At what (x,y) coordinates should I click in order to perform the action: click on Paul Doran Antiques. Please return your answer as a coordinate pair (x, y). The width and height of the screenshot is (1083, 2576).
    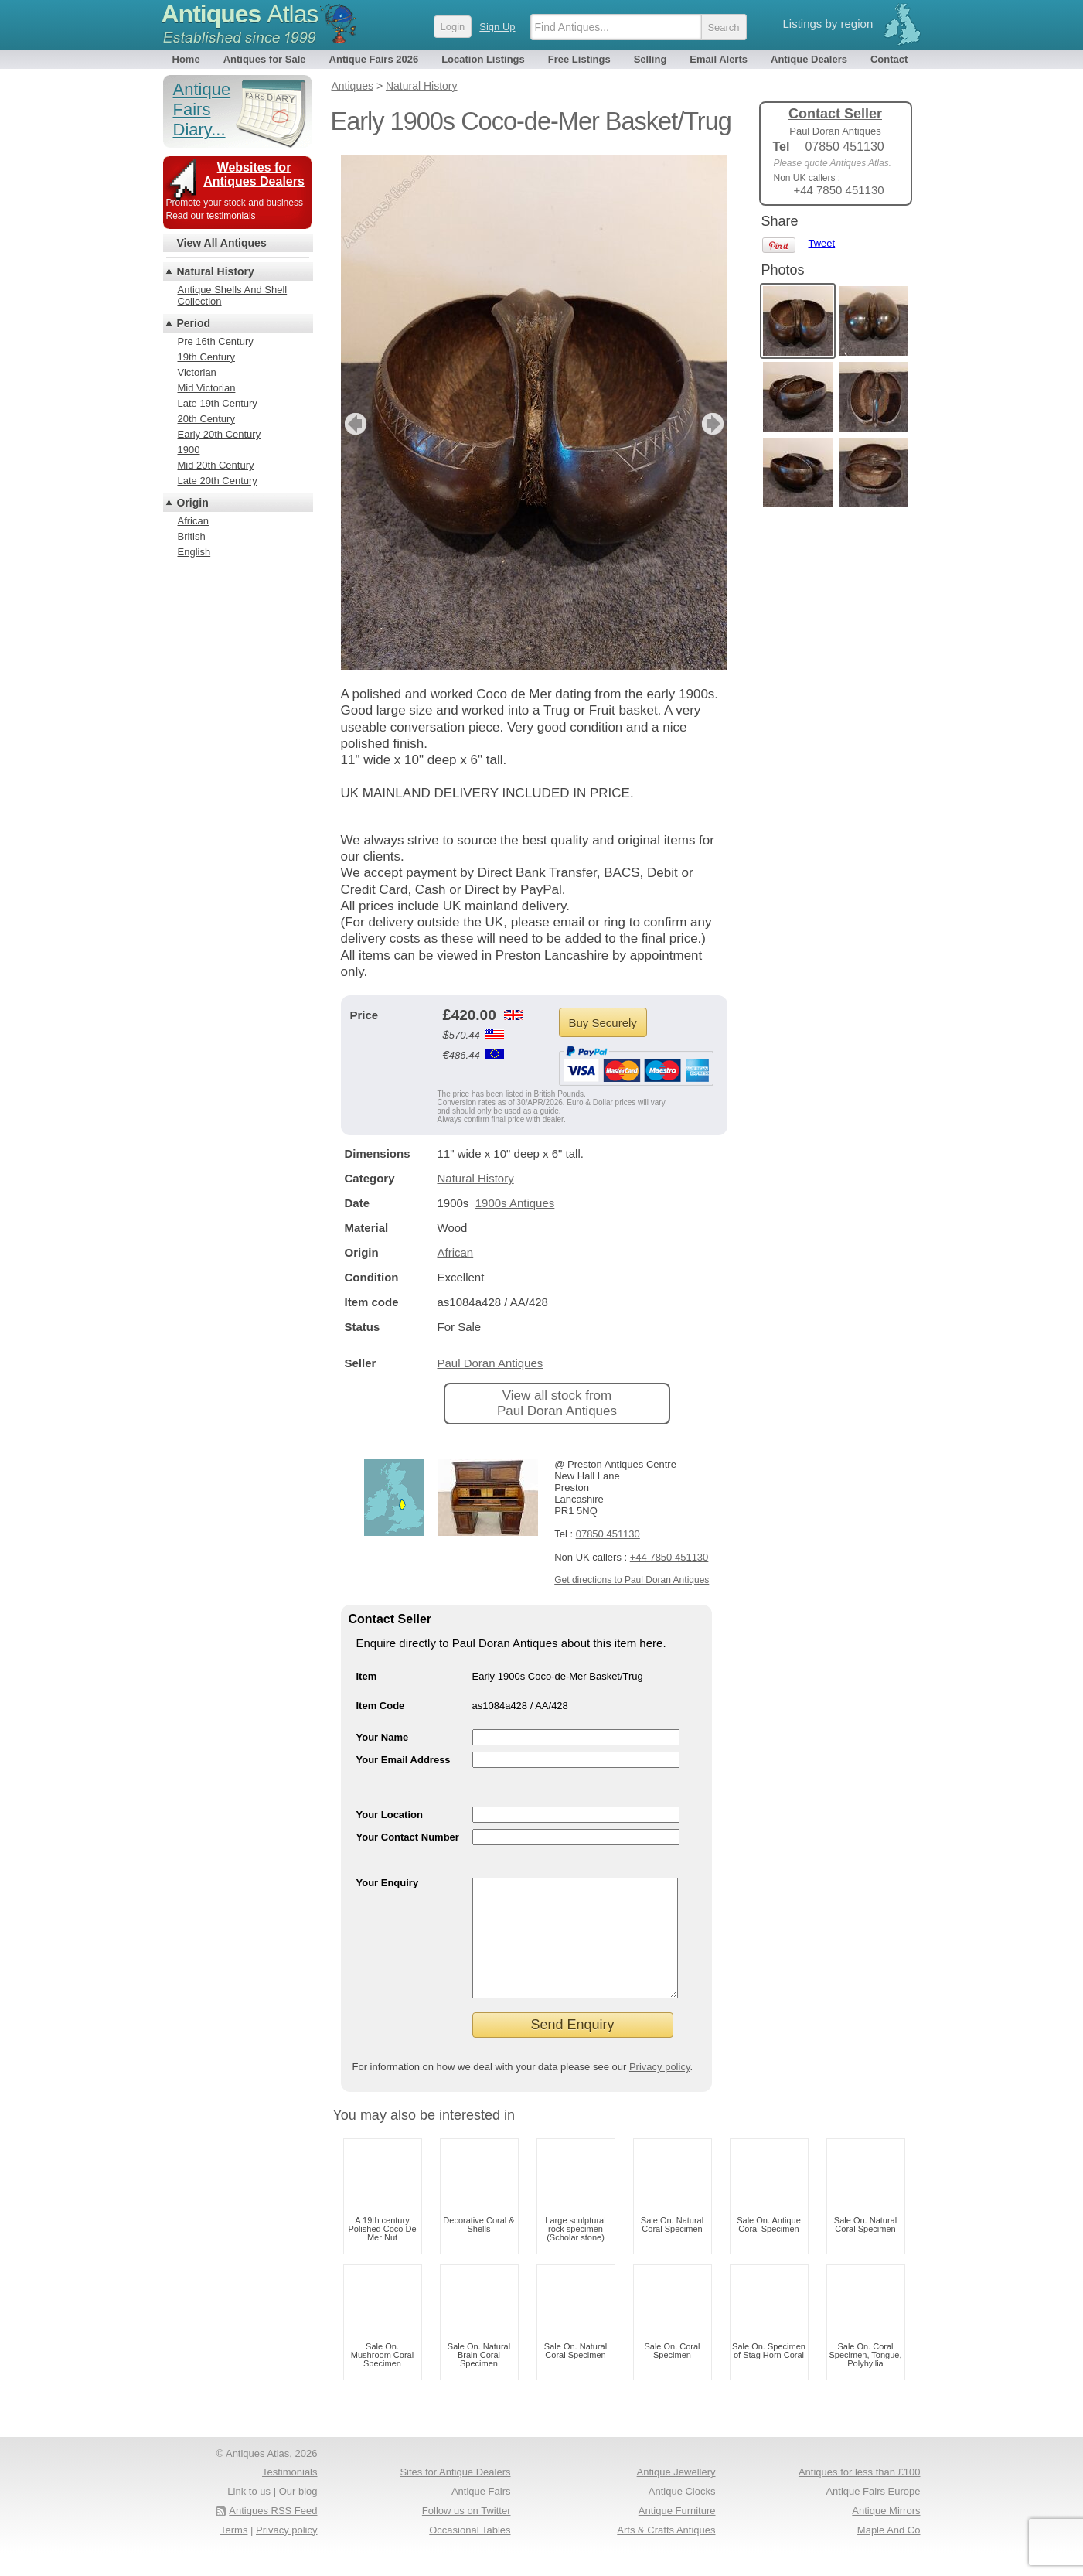
    Looking at the image, I should click on (490, 1363).